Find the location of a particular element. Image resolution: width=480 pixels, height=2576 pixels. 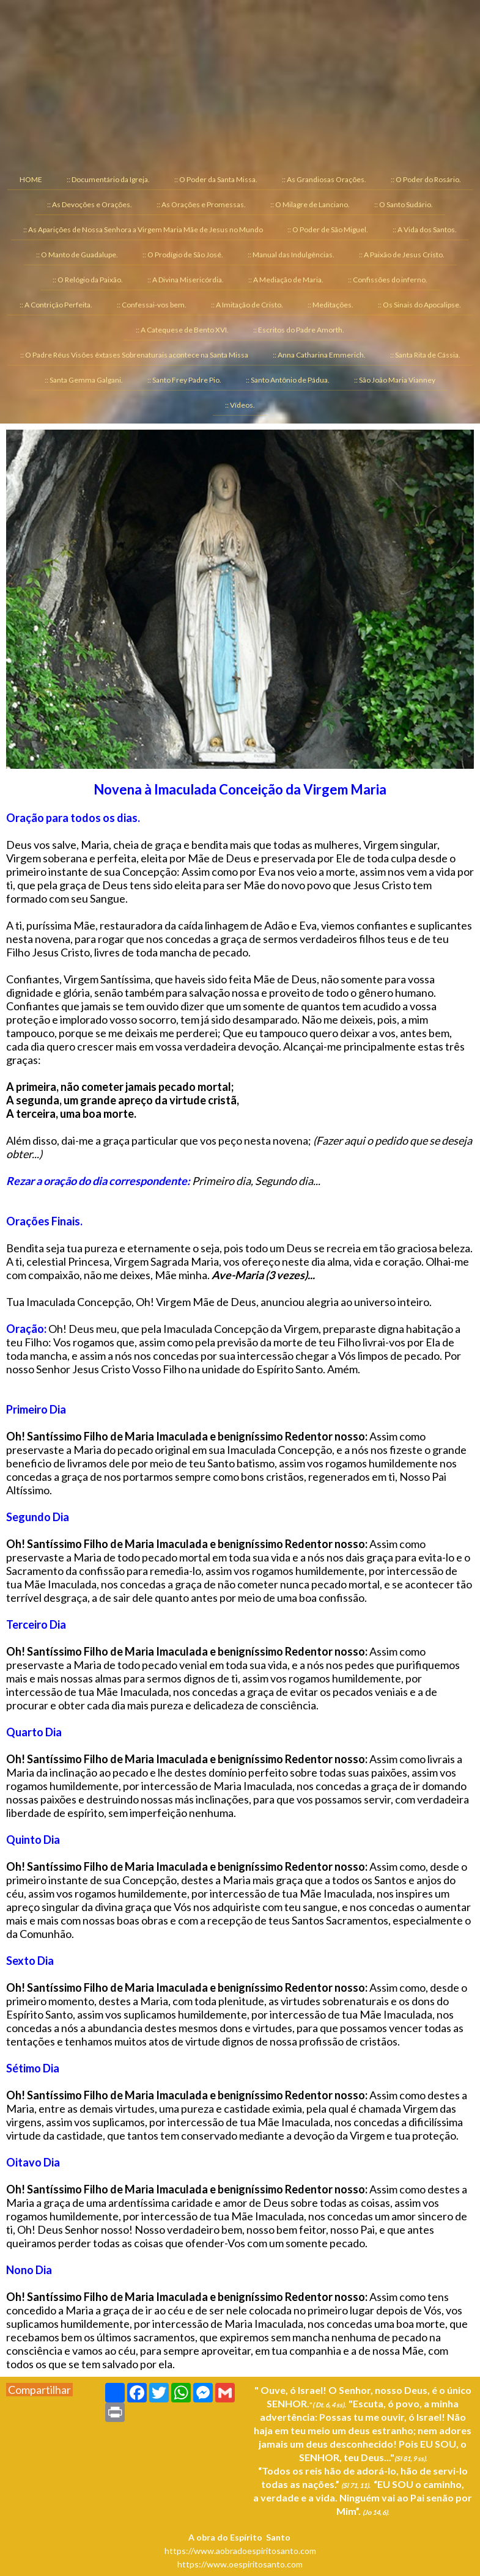

:: A Vida dos Santos. [menuitem] is located at coordinates (425, 229).